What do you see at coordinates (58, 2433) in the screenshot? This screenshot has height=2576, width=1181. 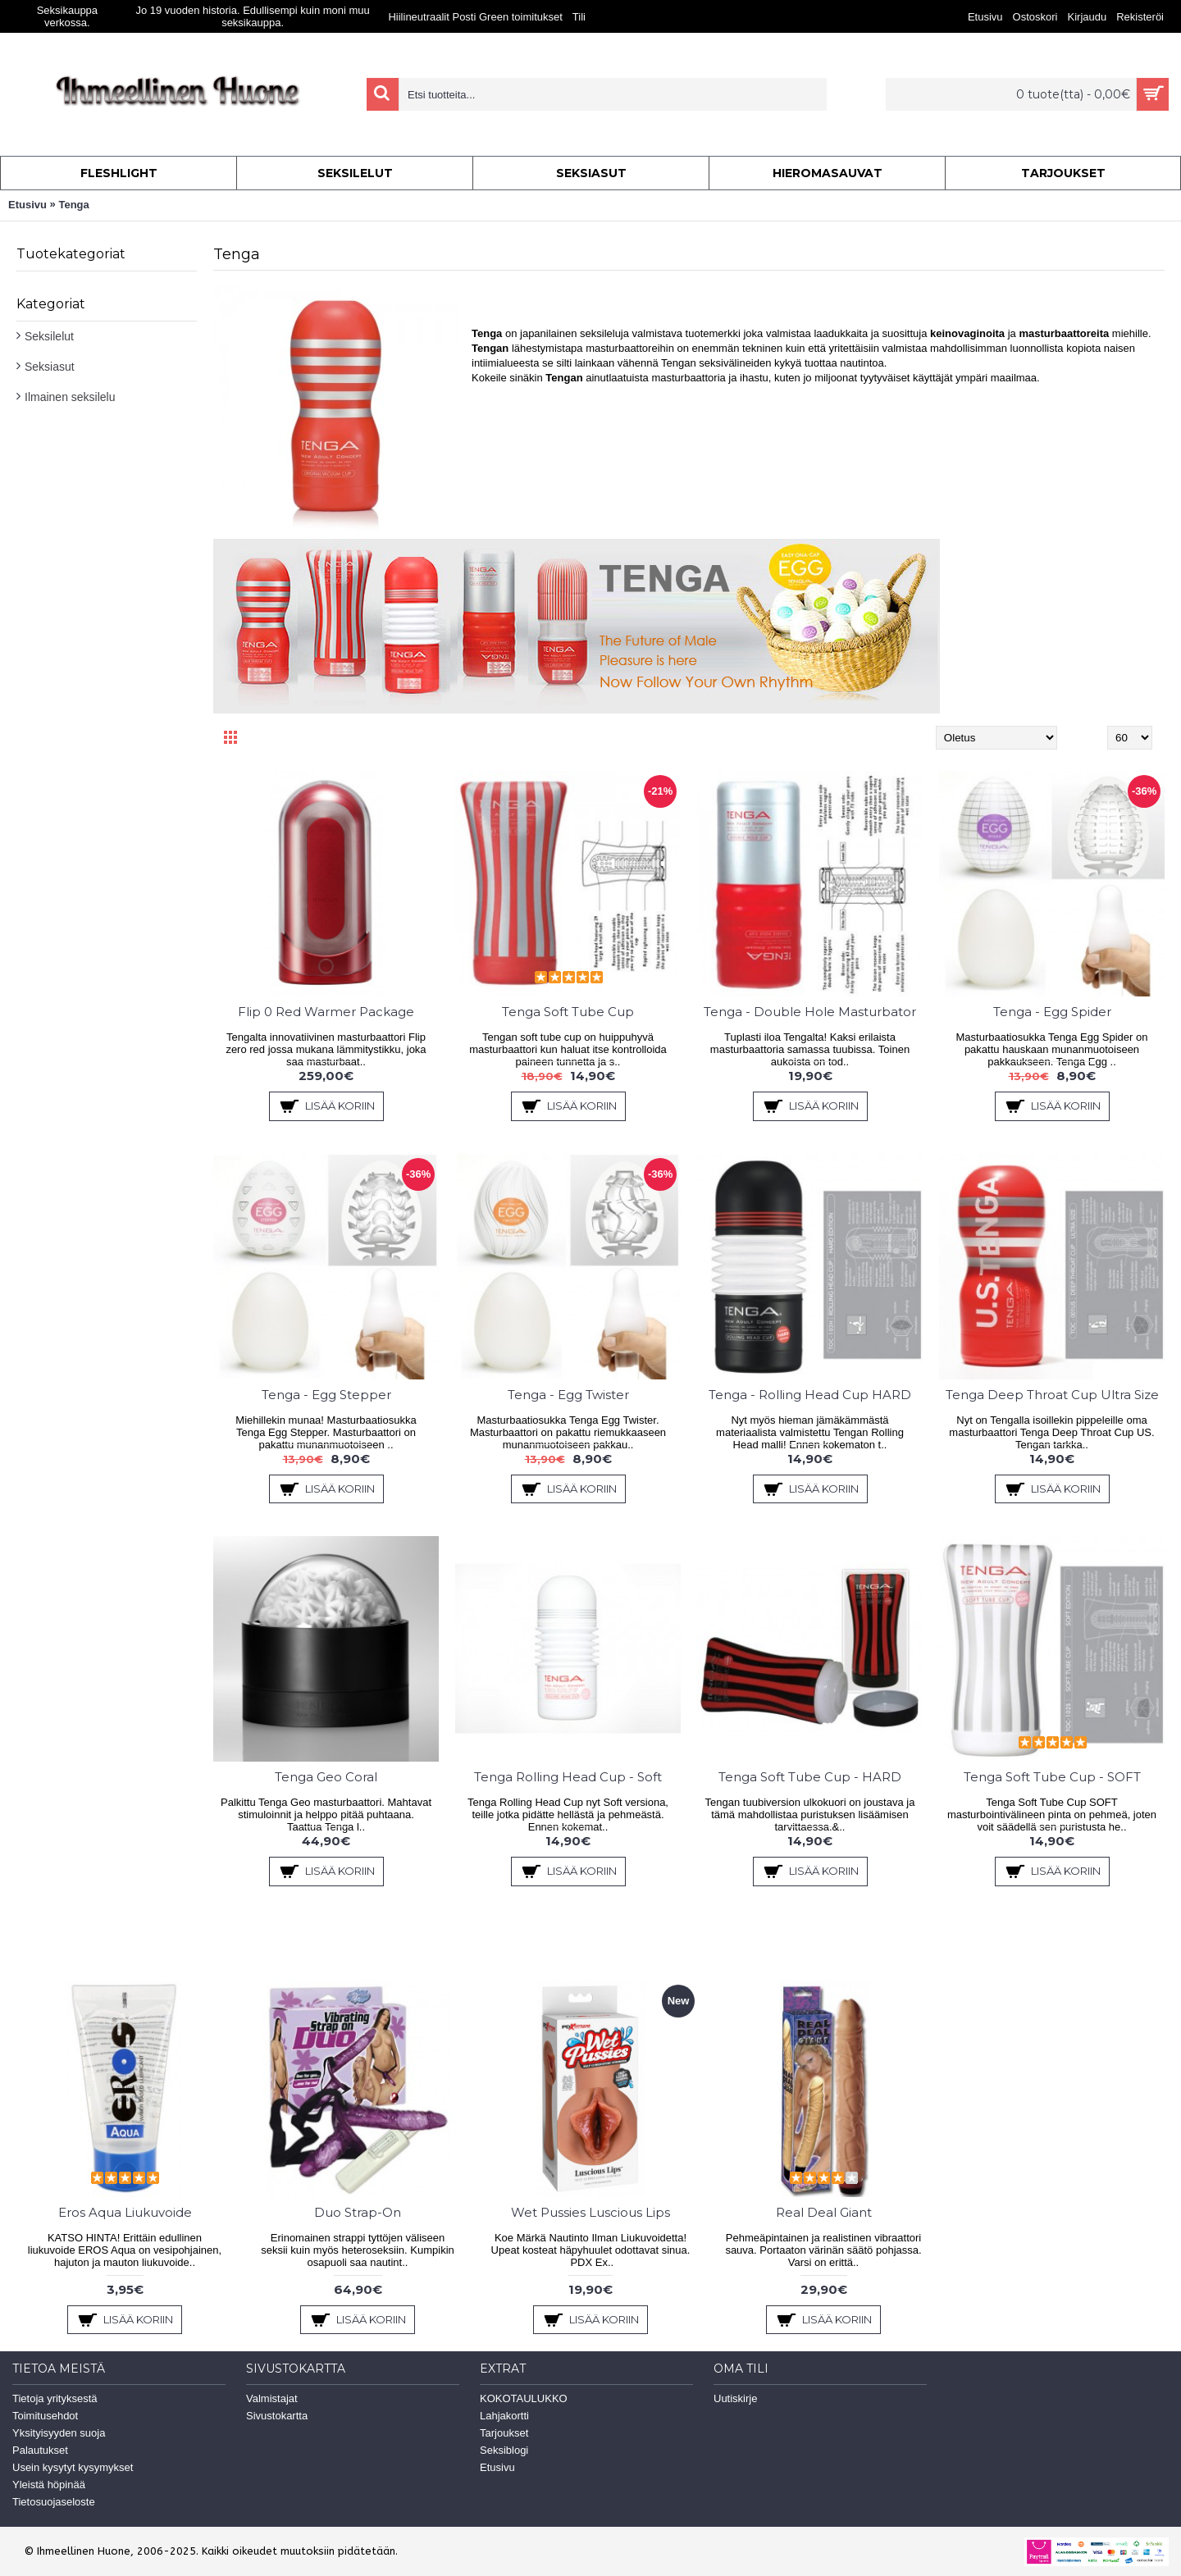 I see `Yksityisyyden suoja` at bounding box center [58, 2433].